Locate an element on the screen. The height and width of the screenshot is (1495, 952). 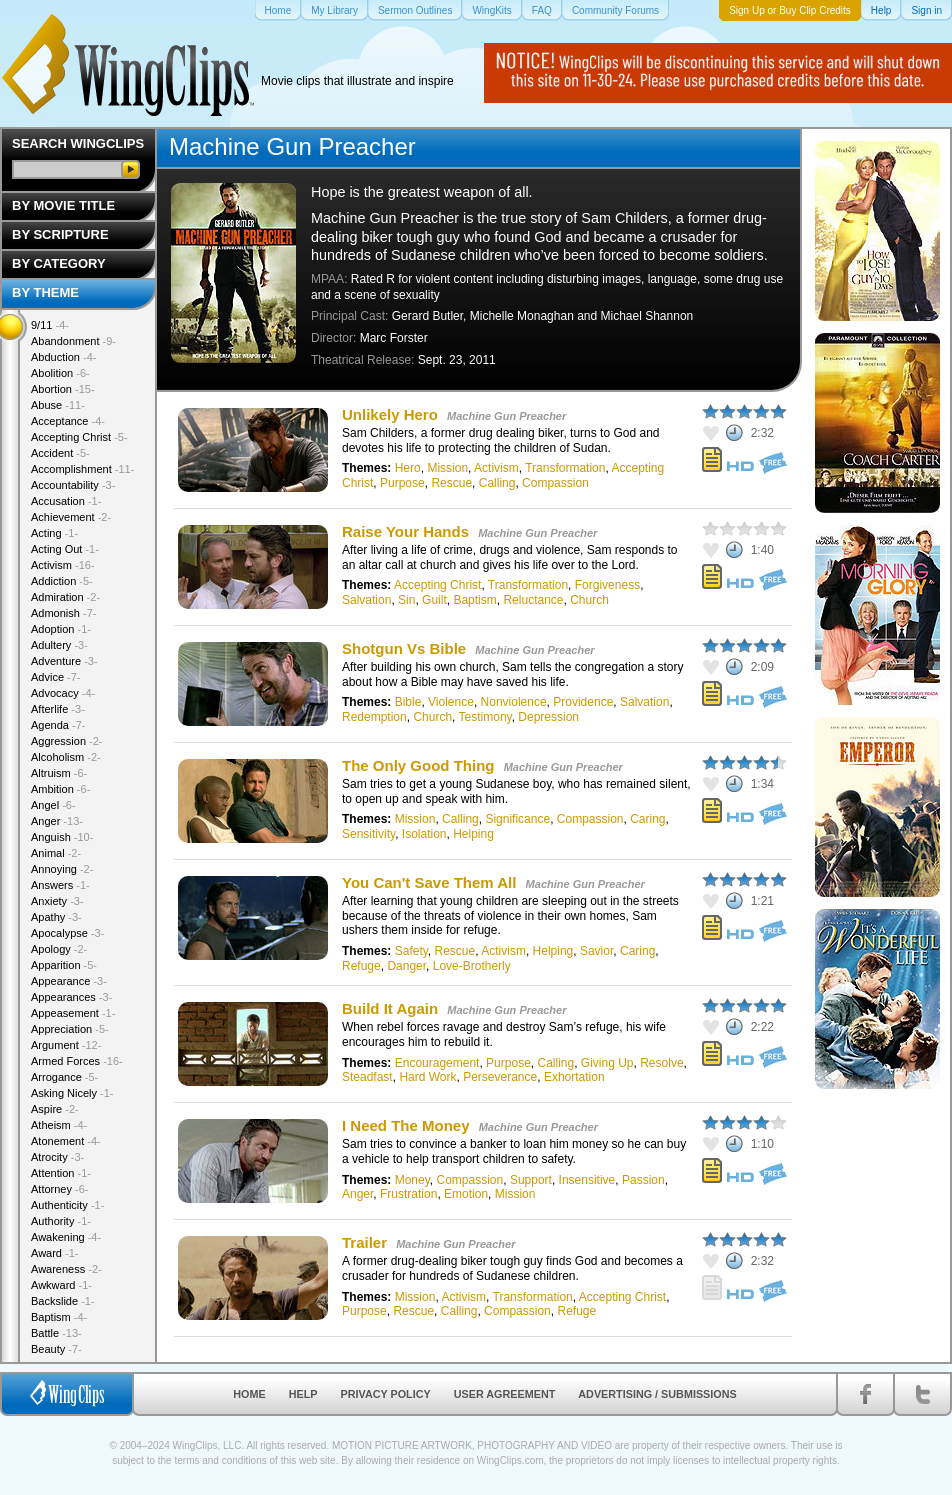
Battle is located at coordinates (56, 1333).